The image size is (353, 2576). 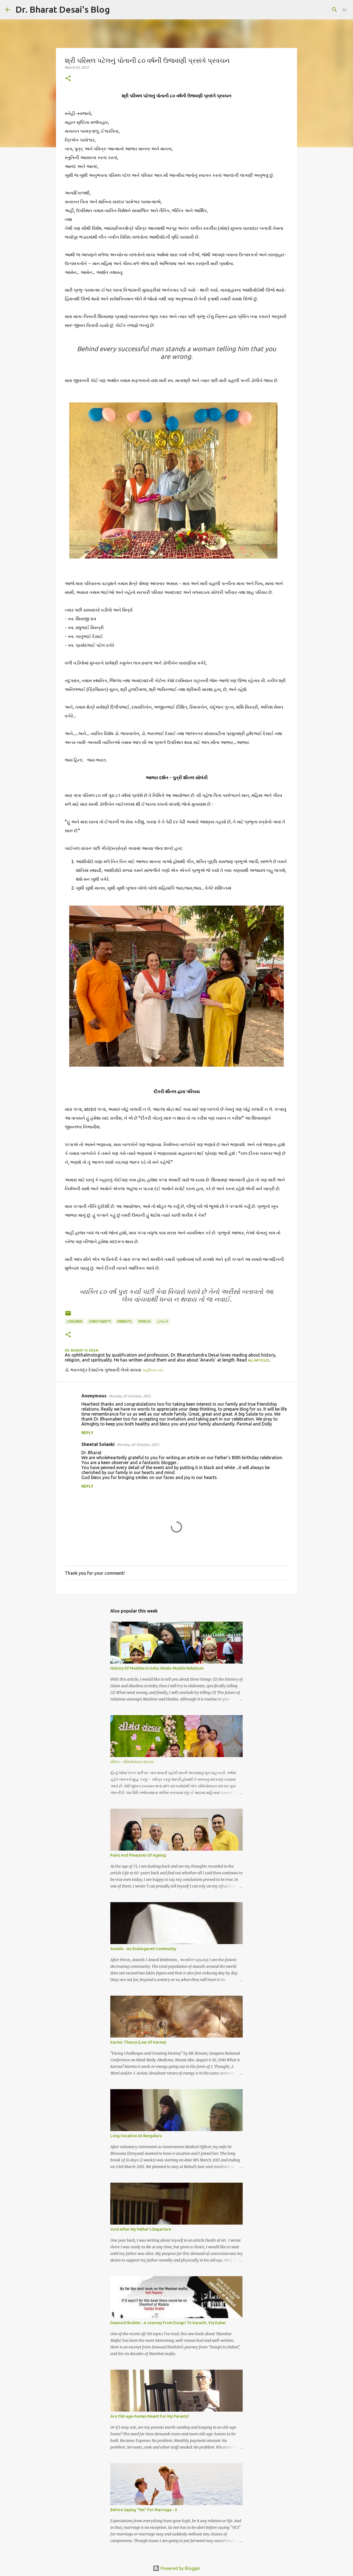 I want to click on [button], so click(x=68, y=78).